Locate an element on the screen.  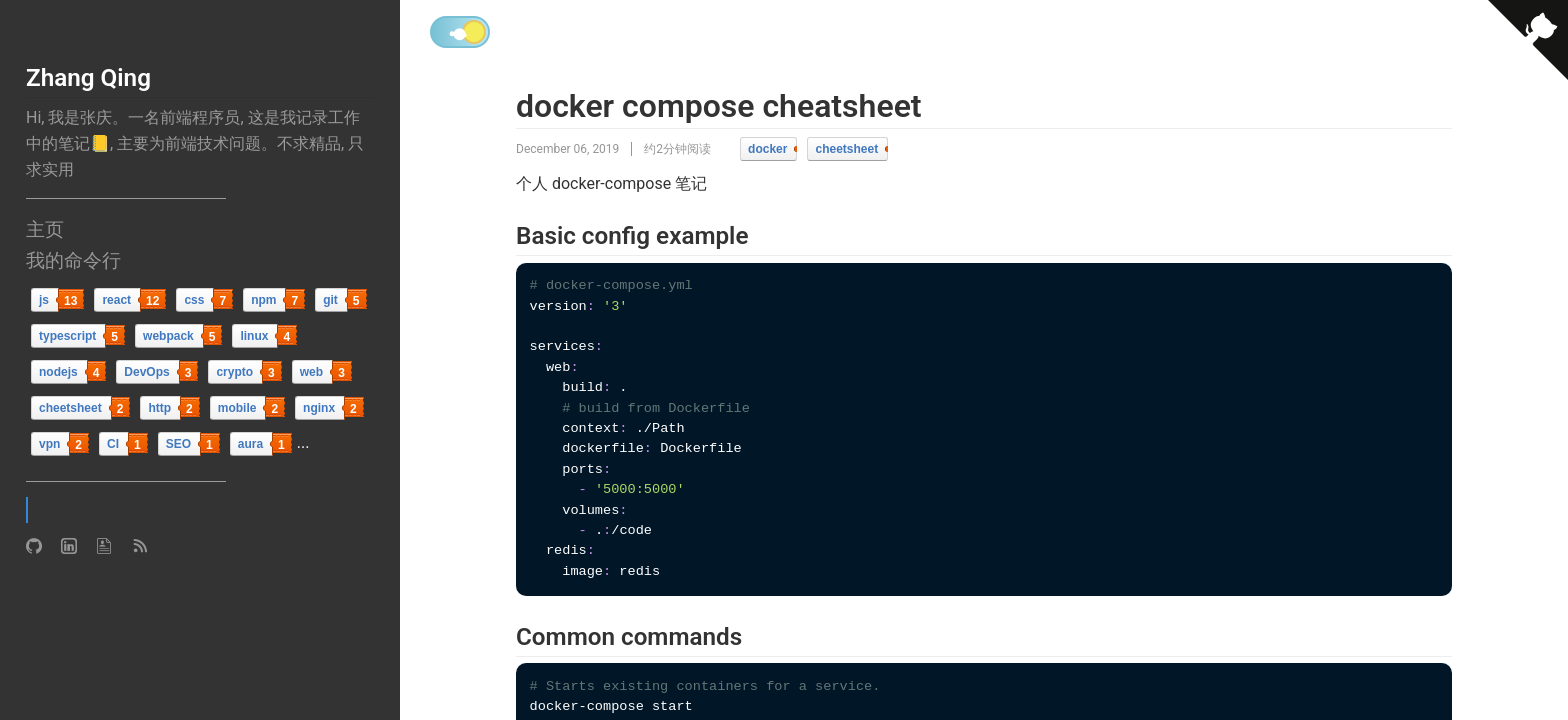
nginx is located at coordinates (319, 408).